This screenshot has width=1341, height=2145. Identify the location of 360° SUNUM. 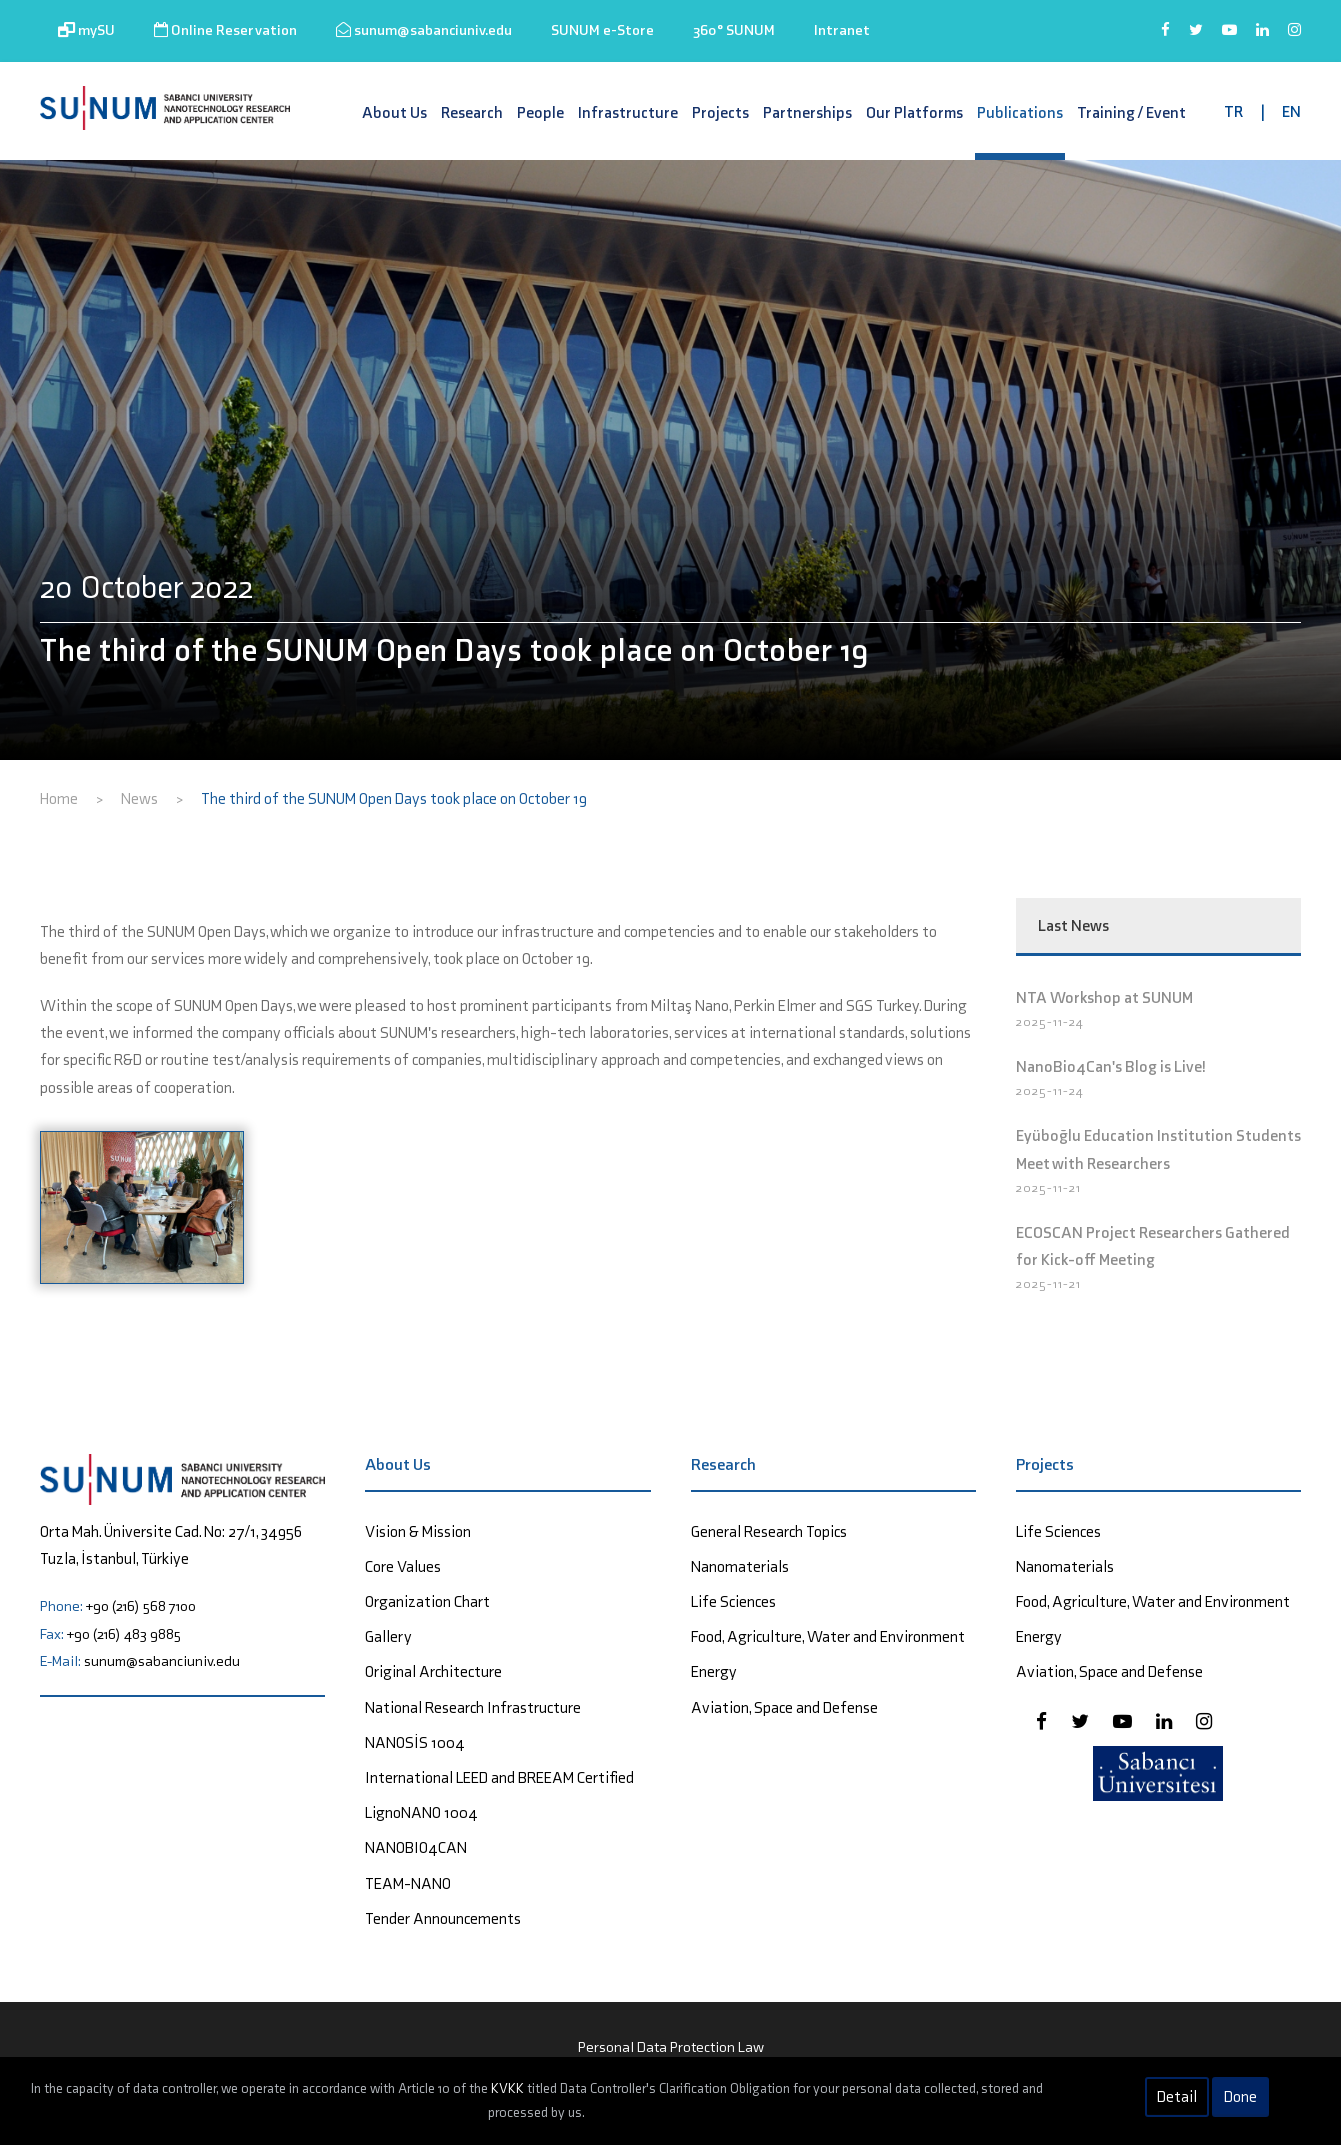
(734, 30).